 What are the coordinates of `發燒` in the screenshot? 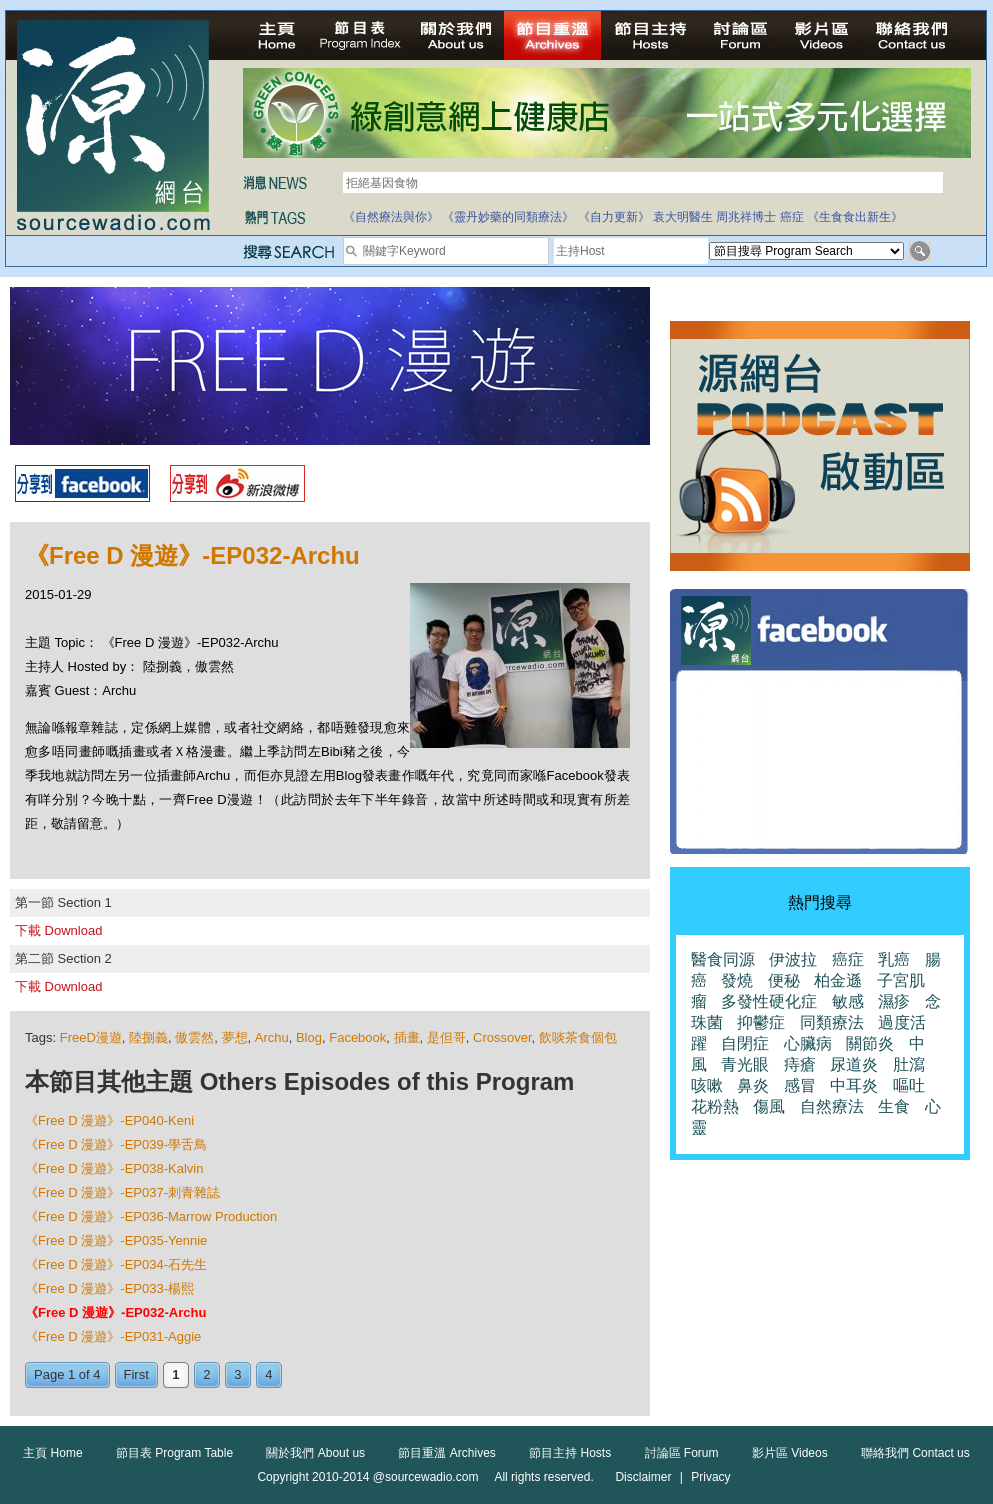 It's located at (737, 980).